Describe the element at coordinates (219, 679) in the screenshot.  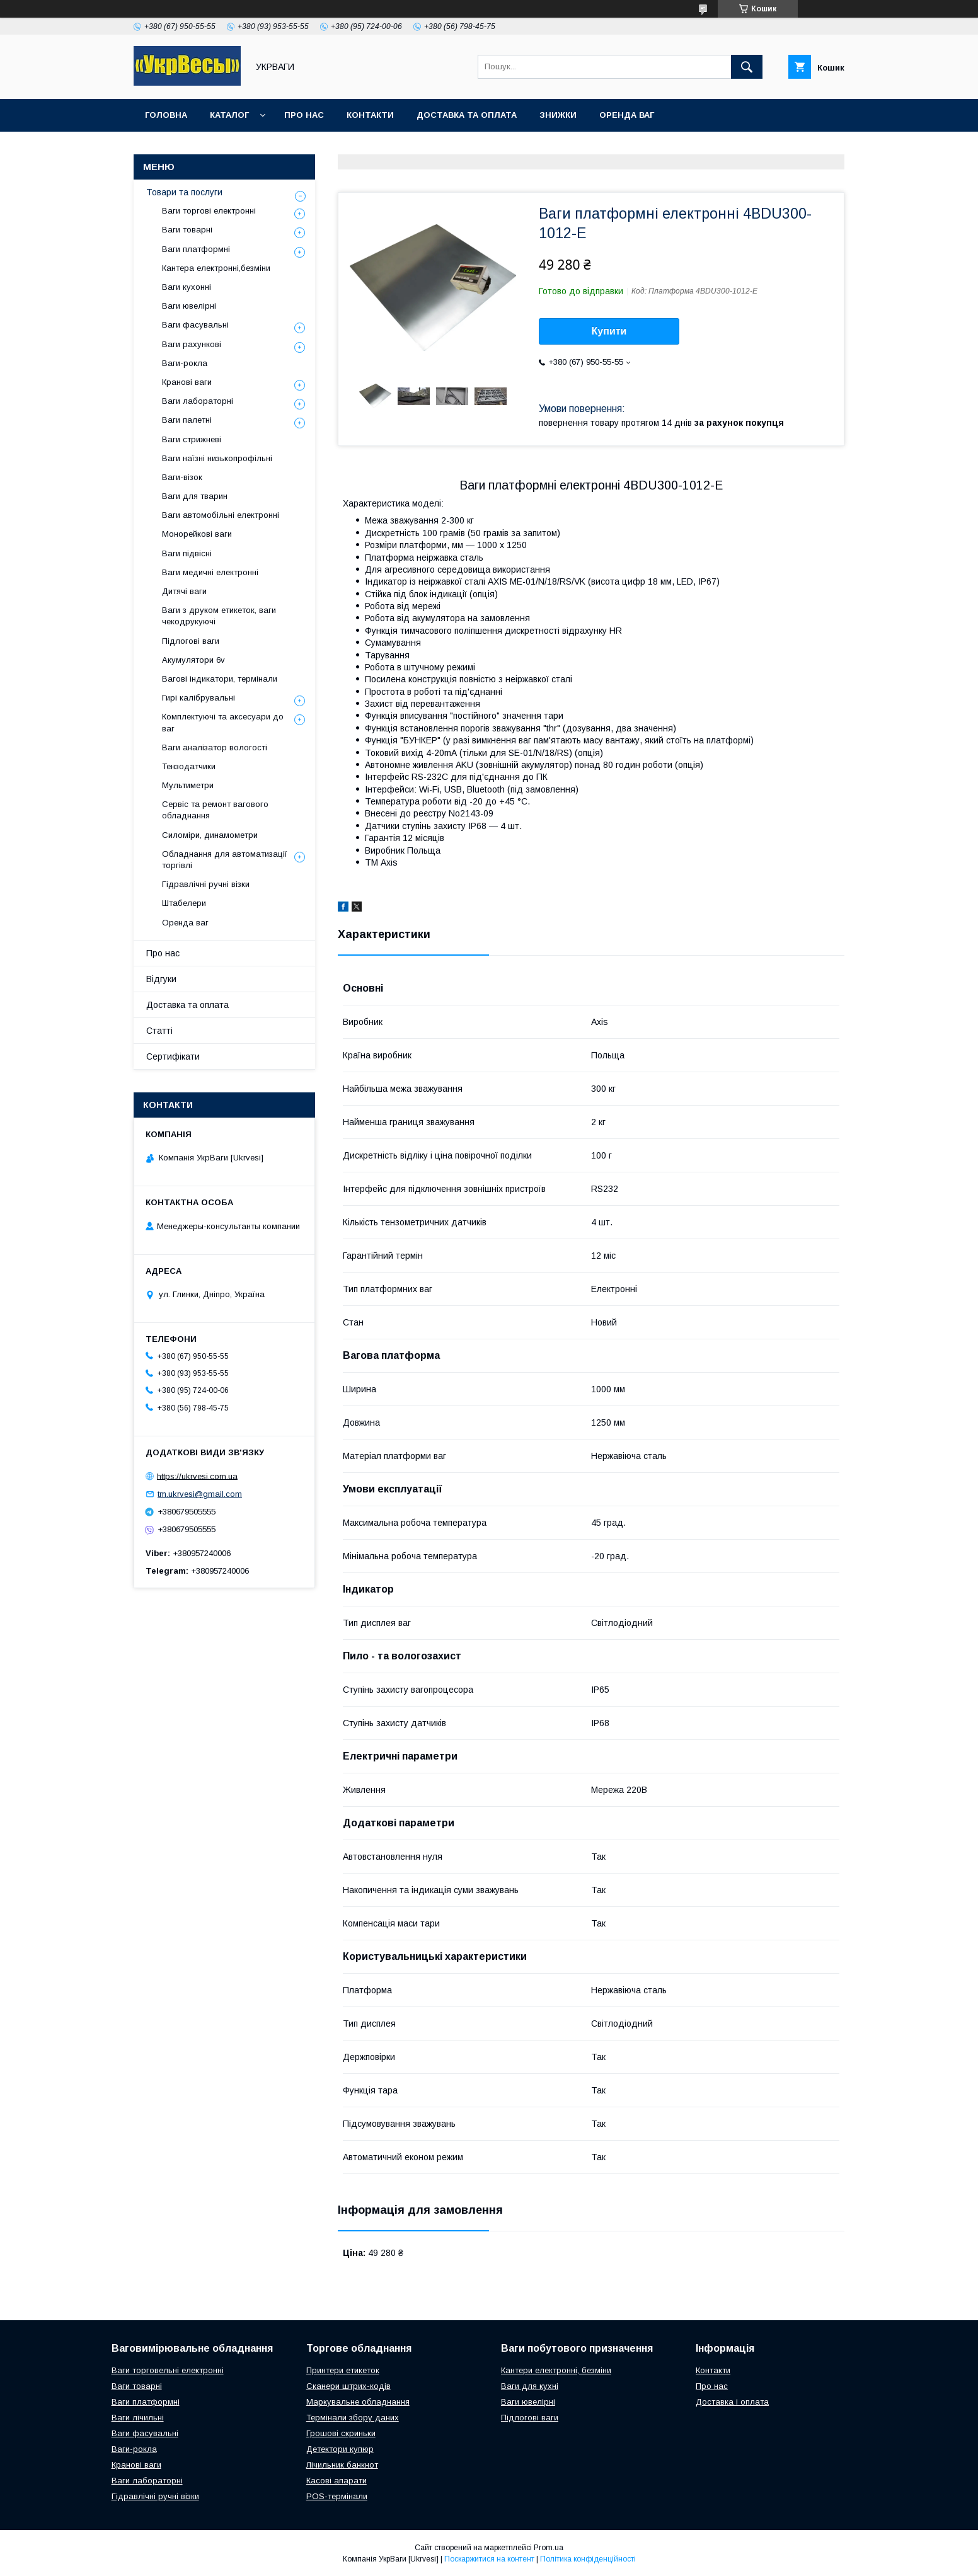
I see `Вагові індикатори, термінали` at that location.